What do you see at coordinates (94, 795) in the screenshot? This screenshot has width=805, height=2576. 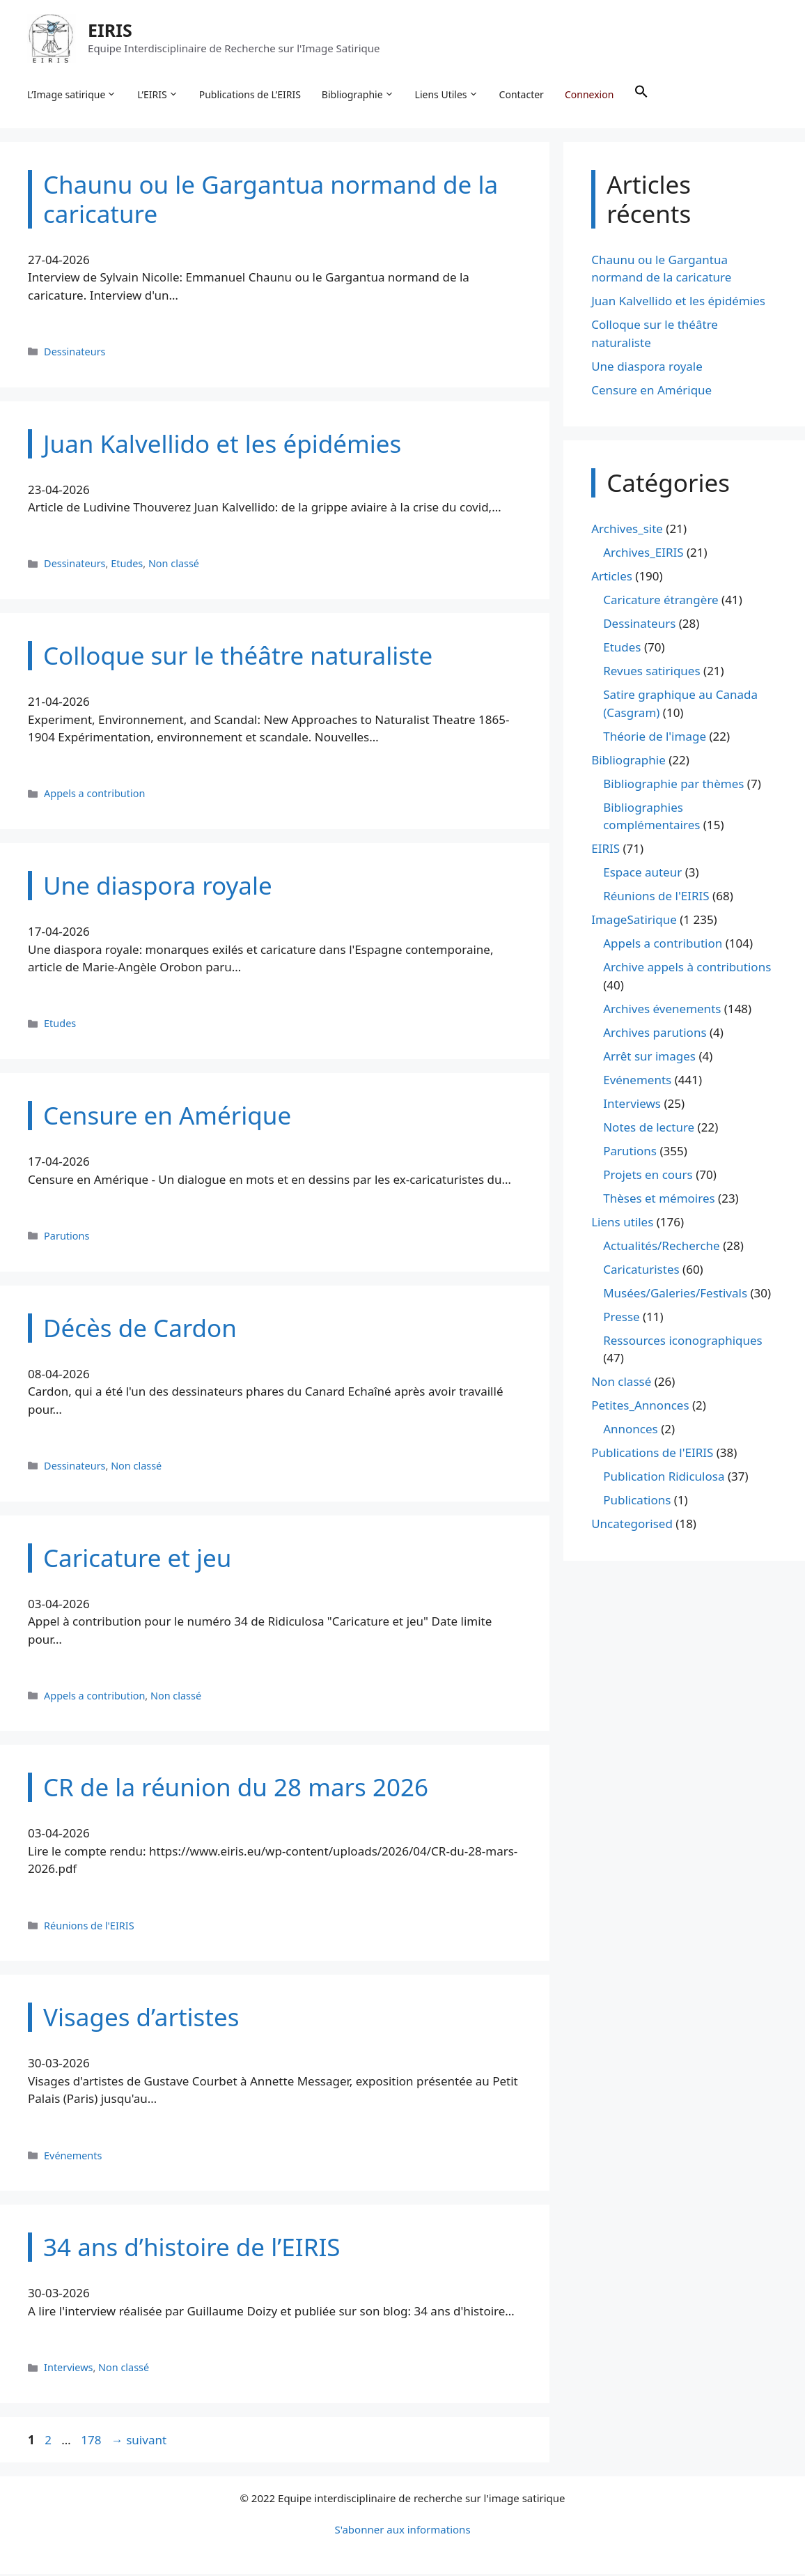 I see `Appels a contribution` at bounding box center [94, 795].